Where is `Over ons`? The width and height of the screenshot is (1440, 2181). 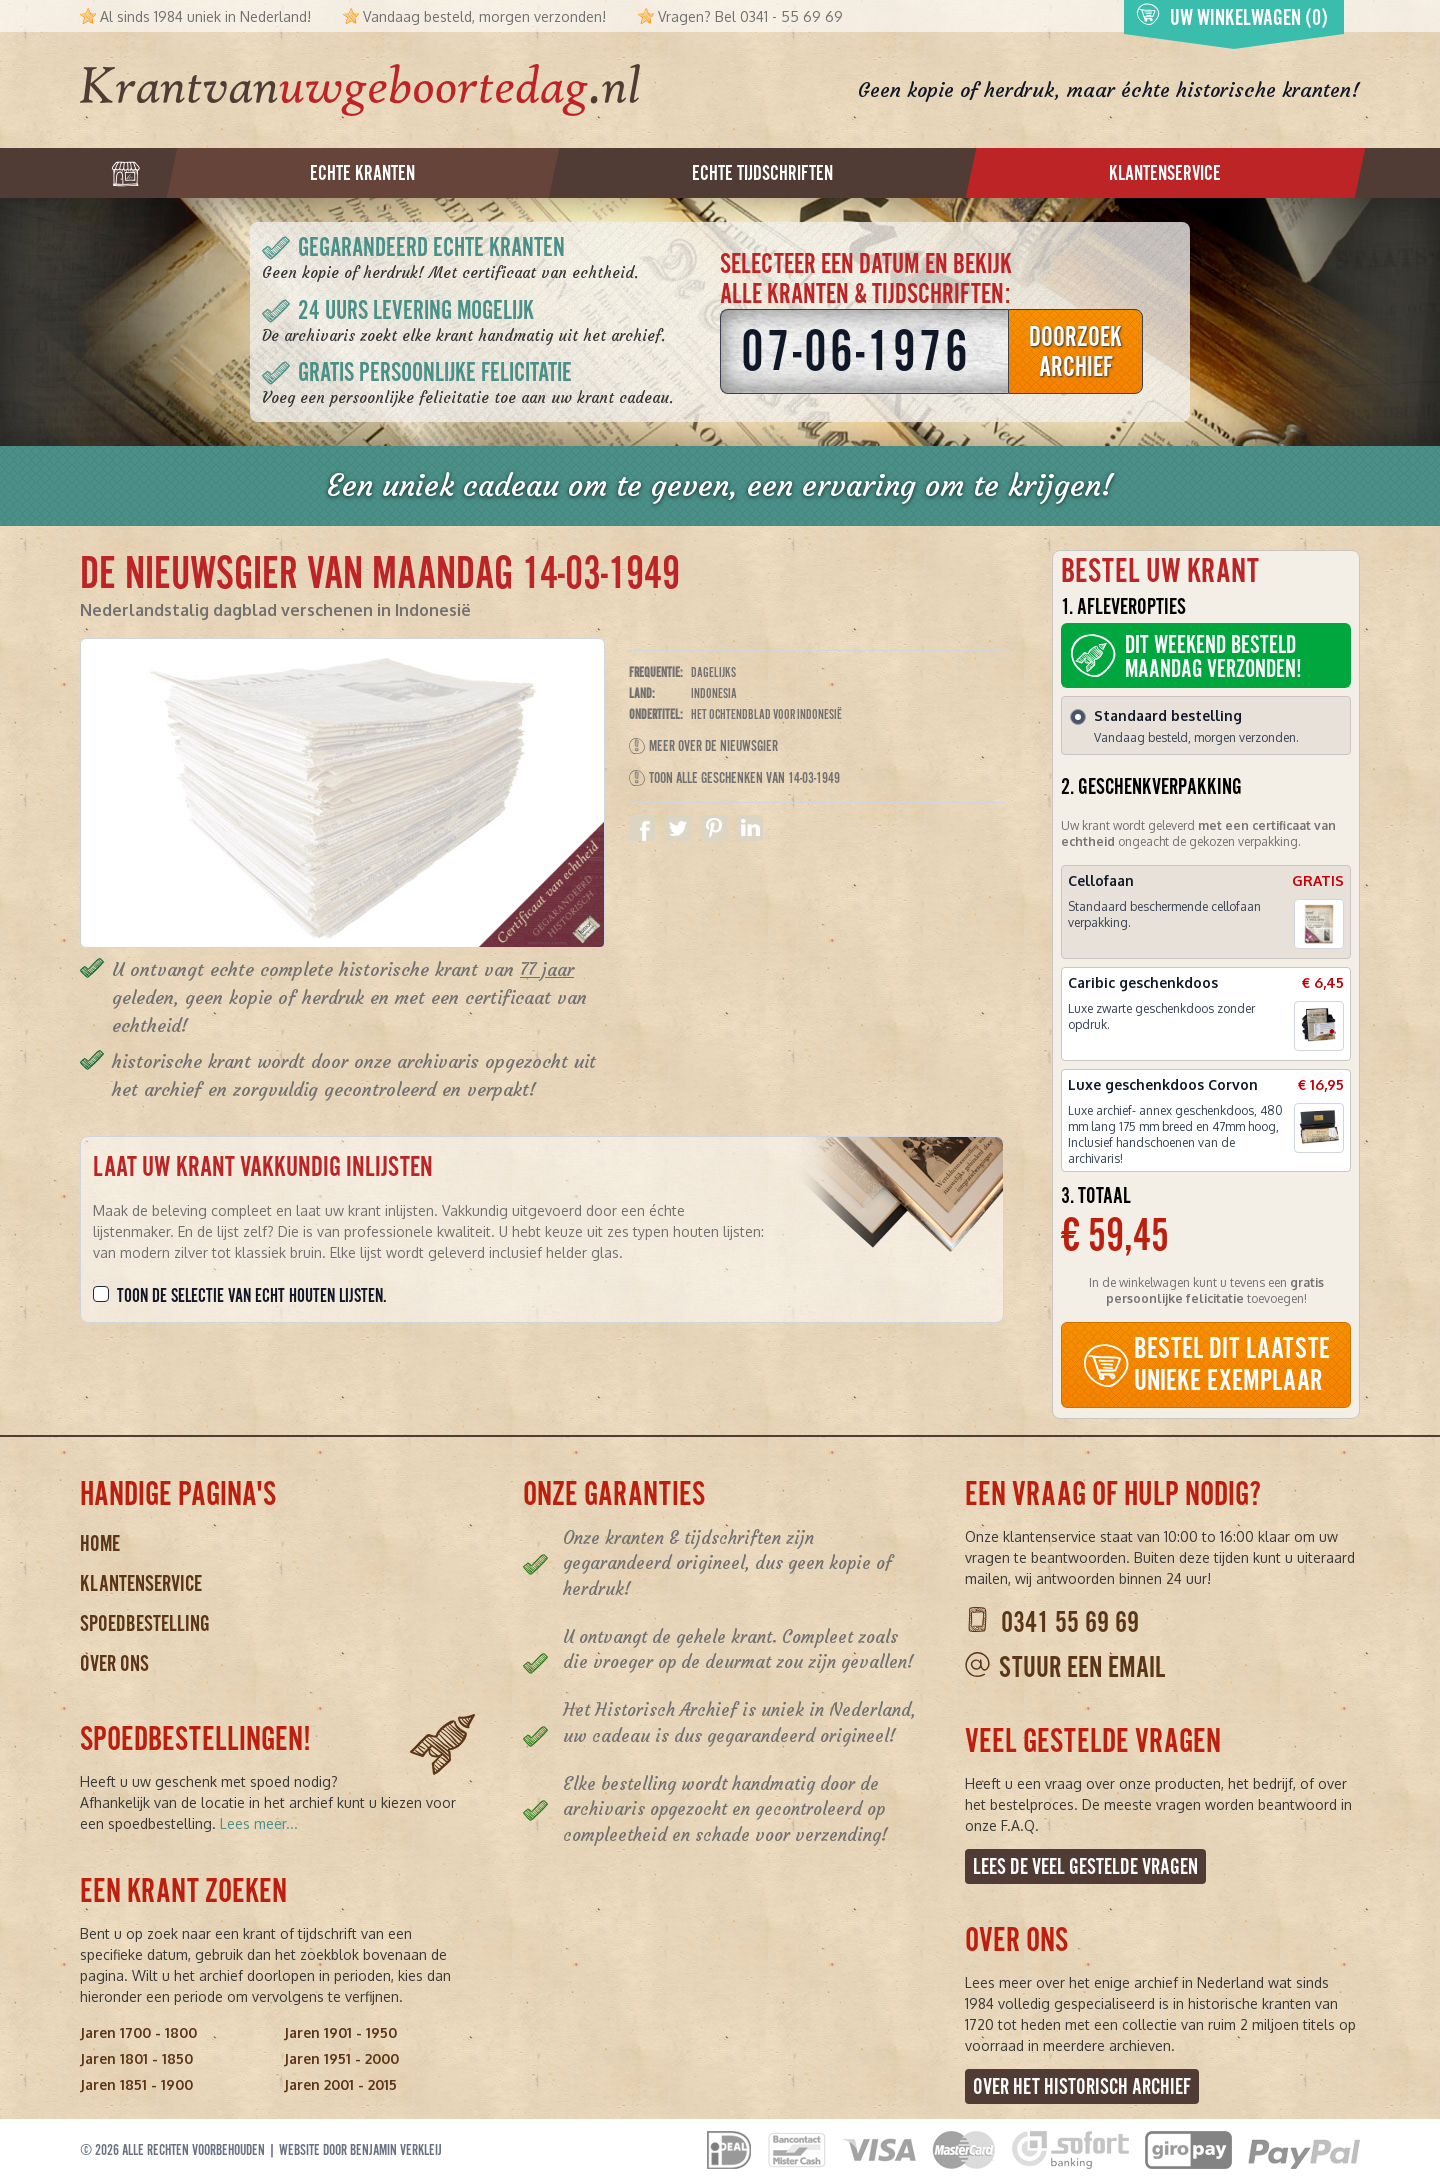
Over ons is located at coordinates (114, 1663).